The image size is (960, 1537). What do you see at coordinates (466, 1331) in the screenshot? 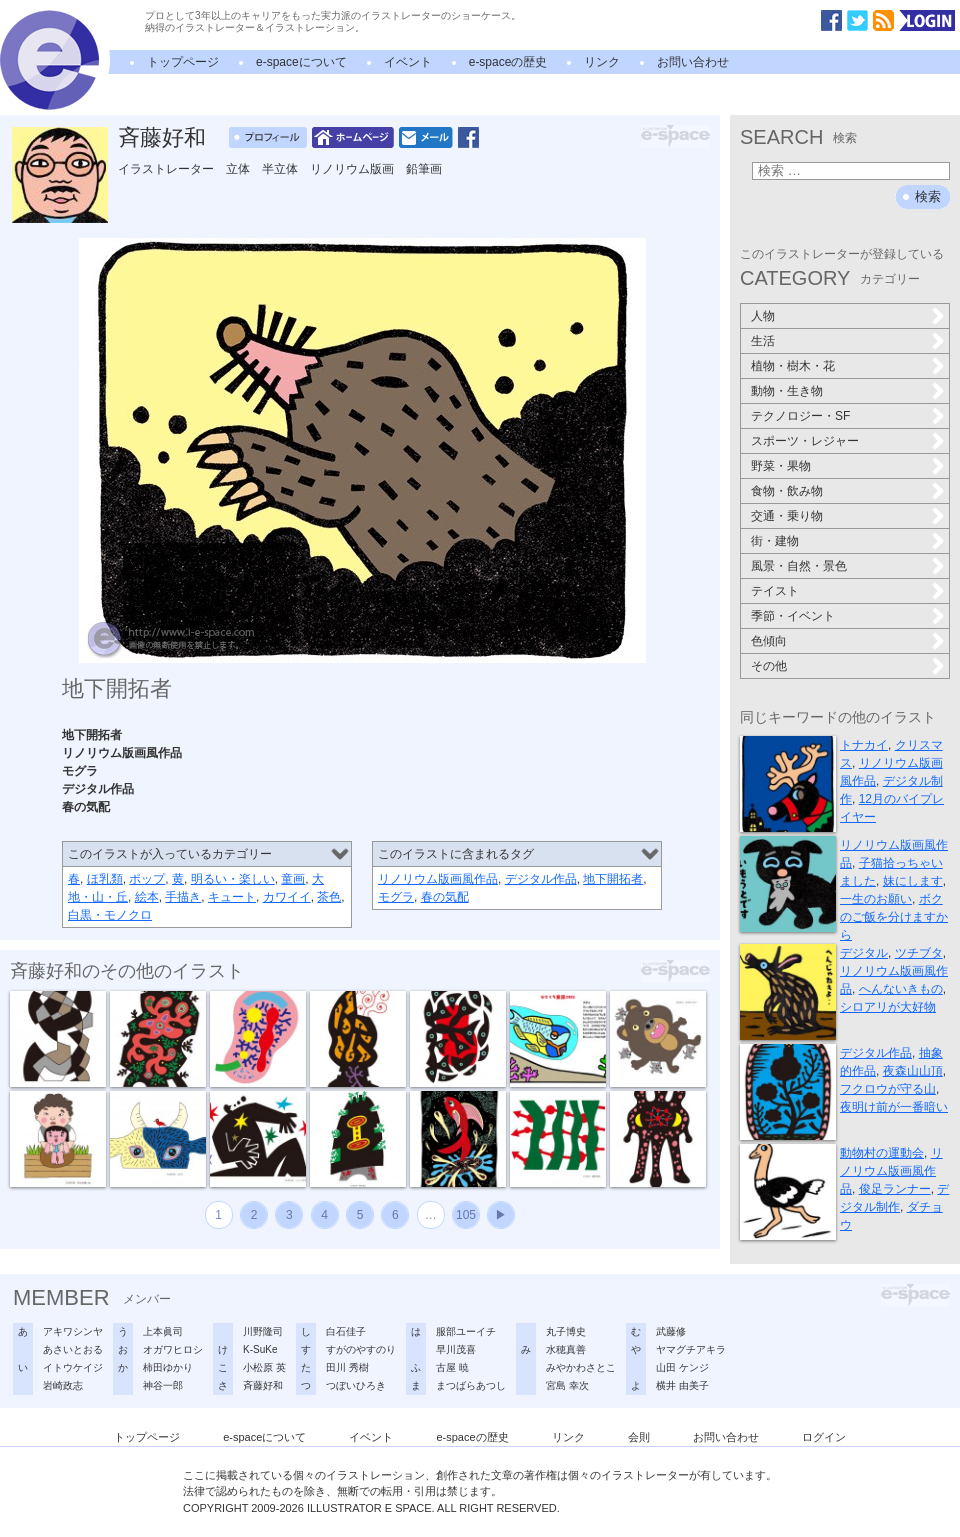
I see `服部ユーイチ` at bounding box center [466, 1331].